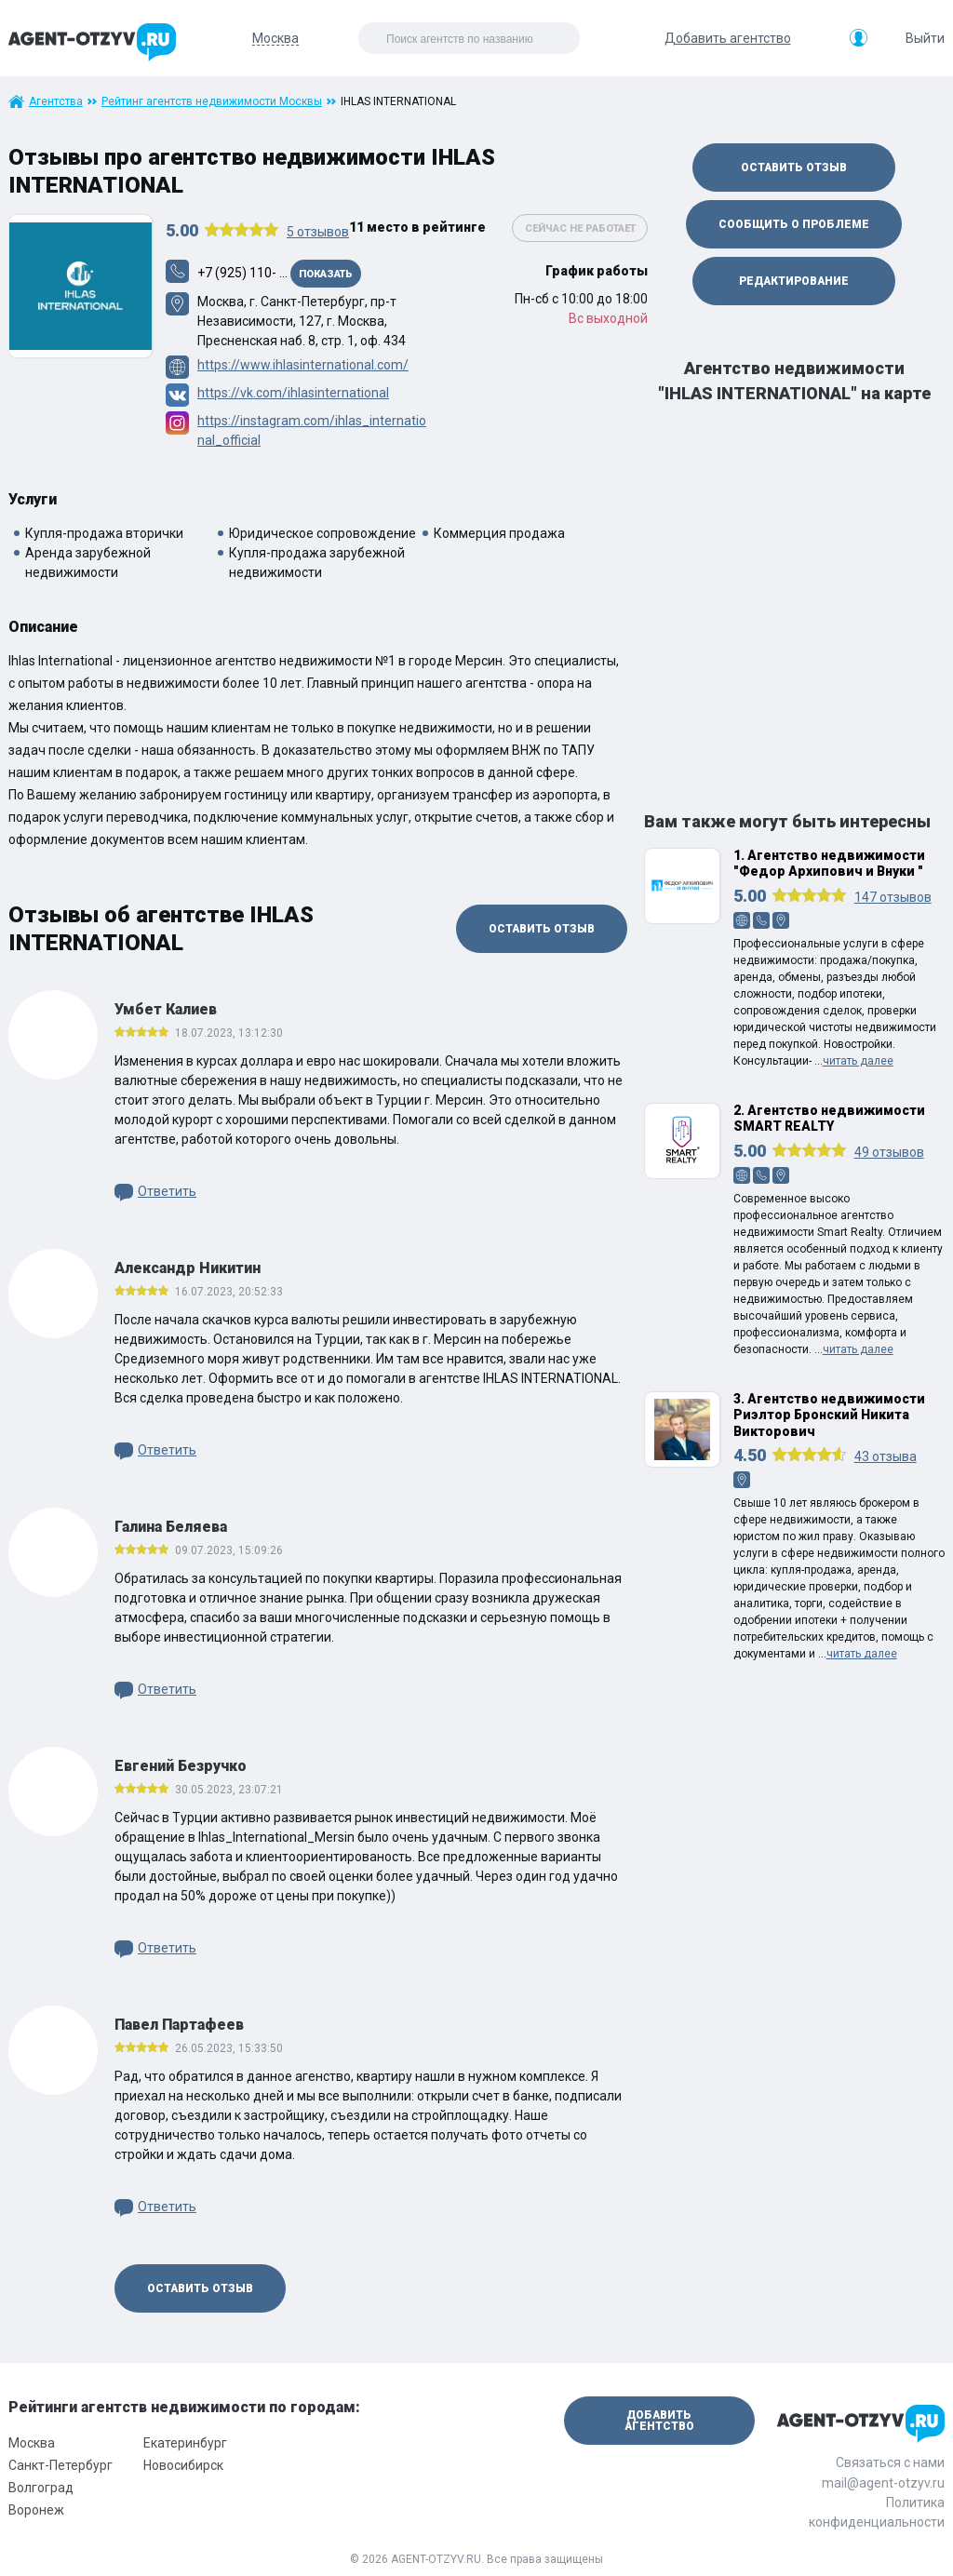 The width and height of the screenshot is (953, 2576). Describe the element at coordinates (31, 2442) in the screenshot. I see `Москва` at that location.